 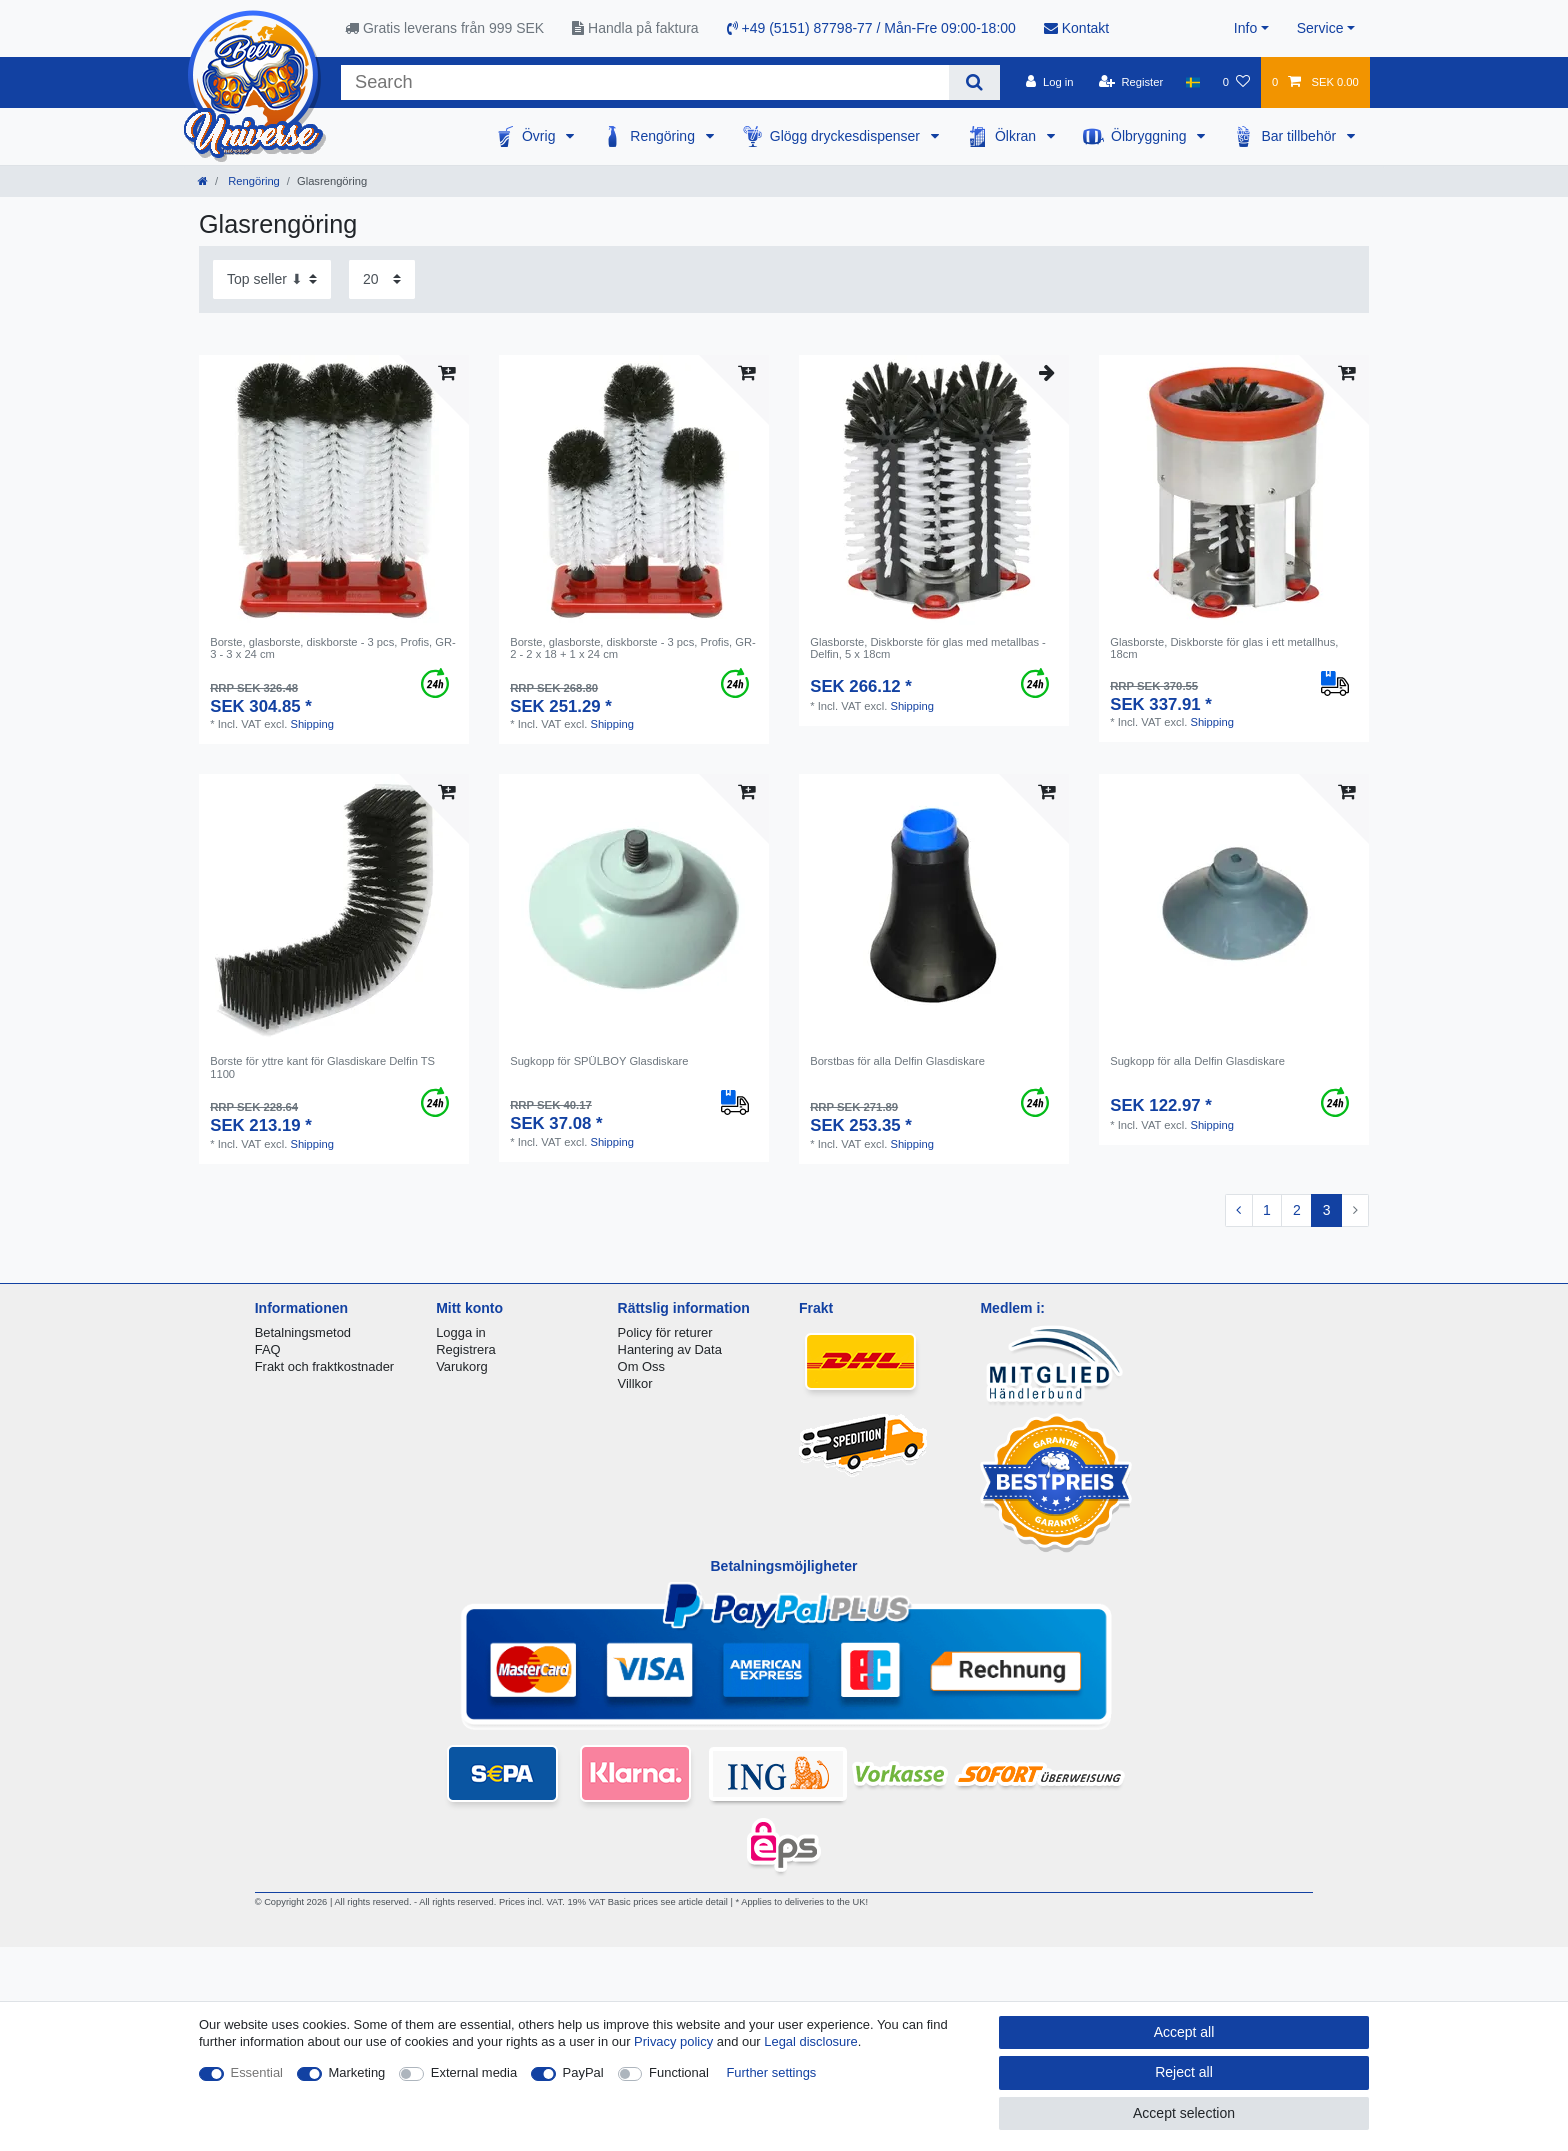 I want to click on Borste, glasborste, diskborste - 3 pcs, Profis, GR-3 - 3 x 24 cm, so click(x=333, y=648).